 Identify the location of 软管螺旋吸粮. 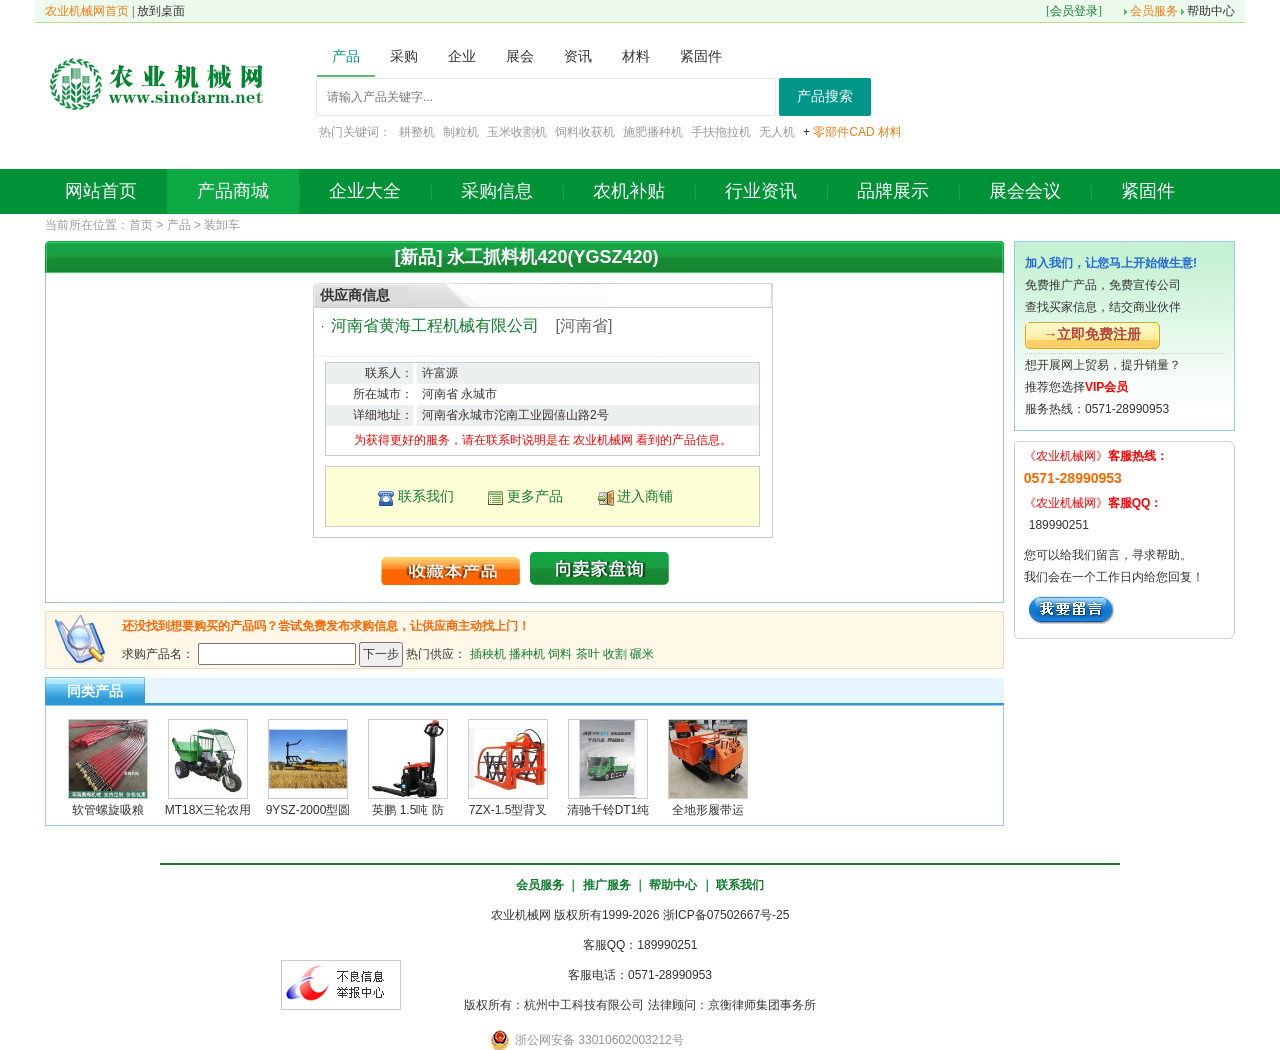
(108, 810).